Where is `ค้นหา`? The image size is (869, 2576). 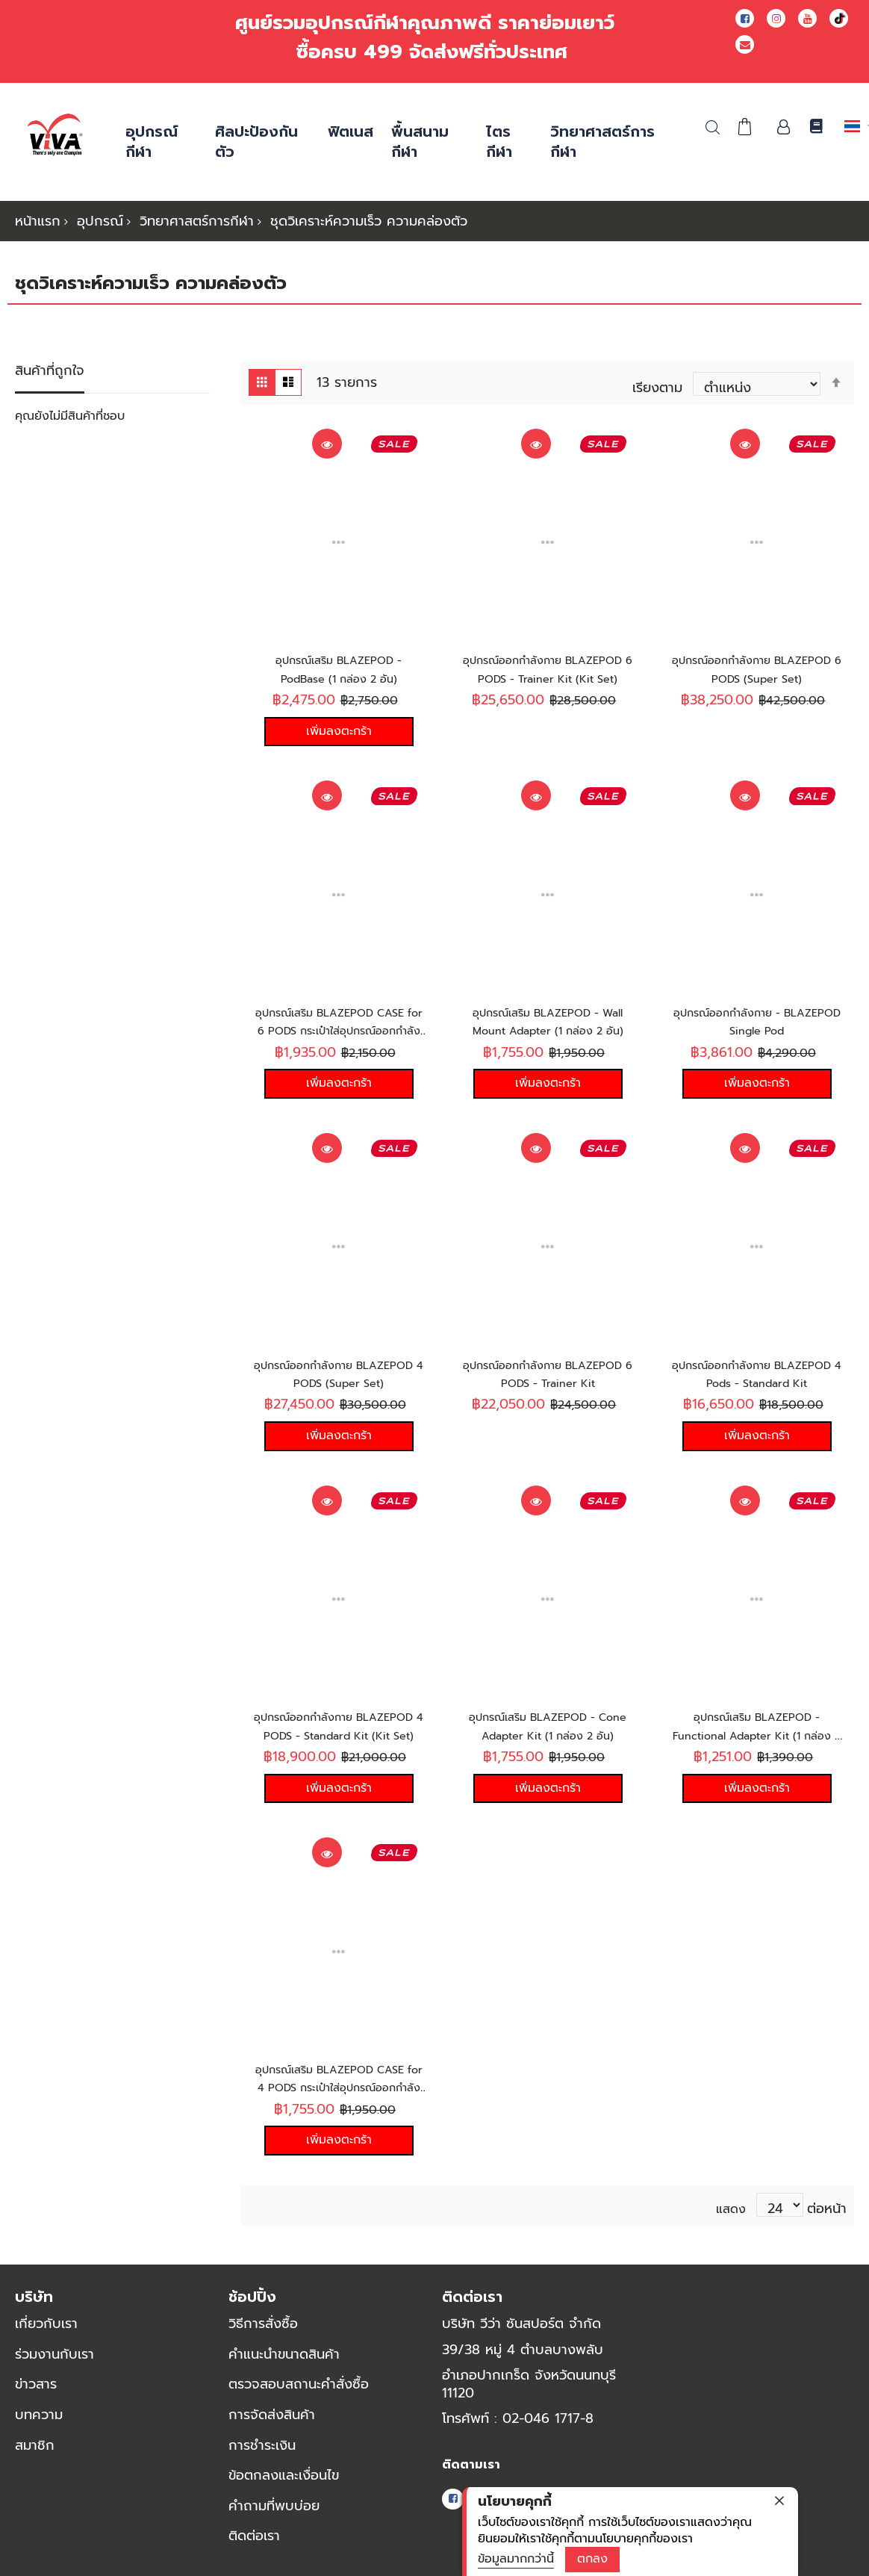
ค้นหา is located at coordinates (713, 127).